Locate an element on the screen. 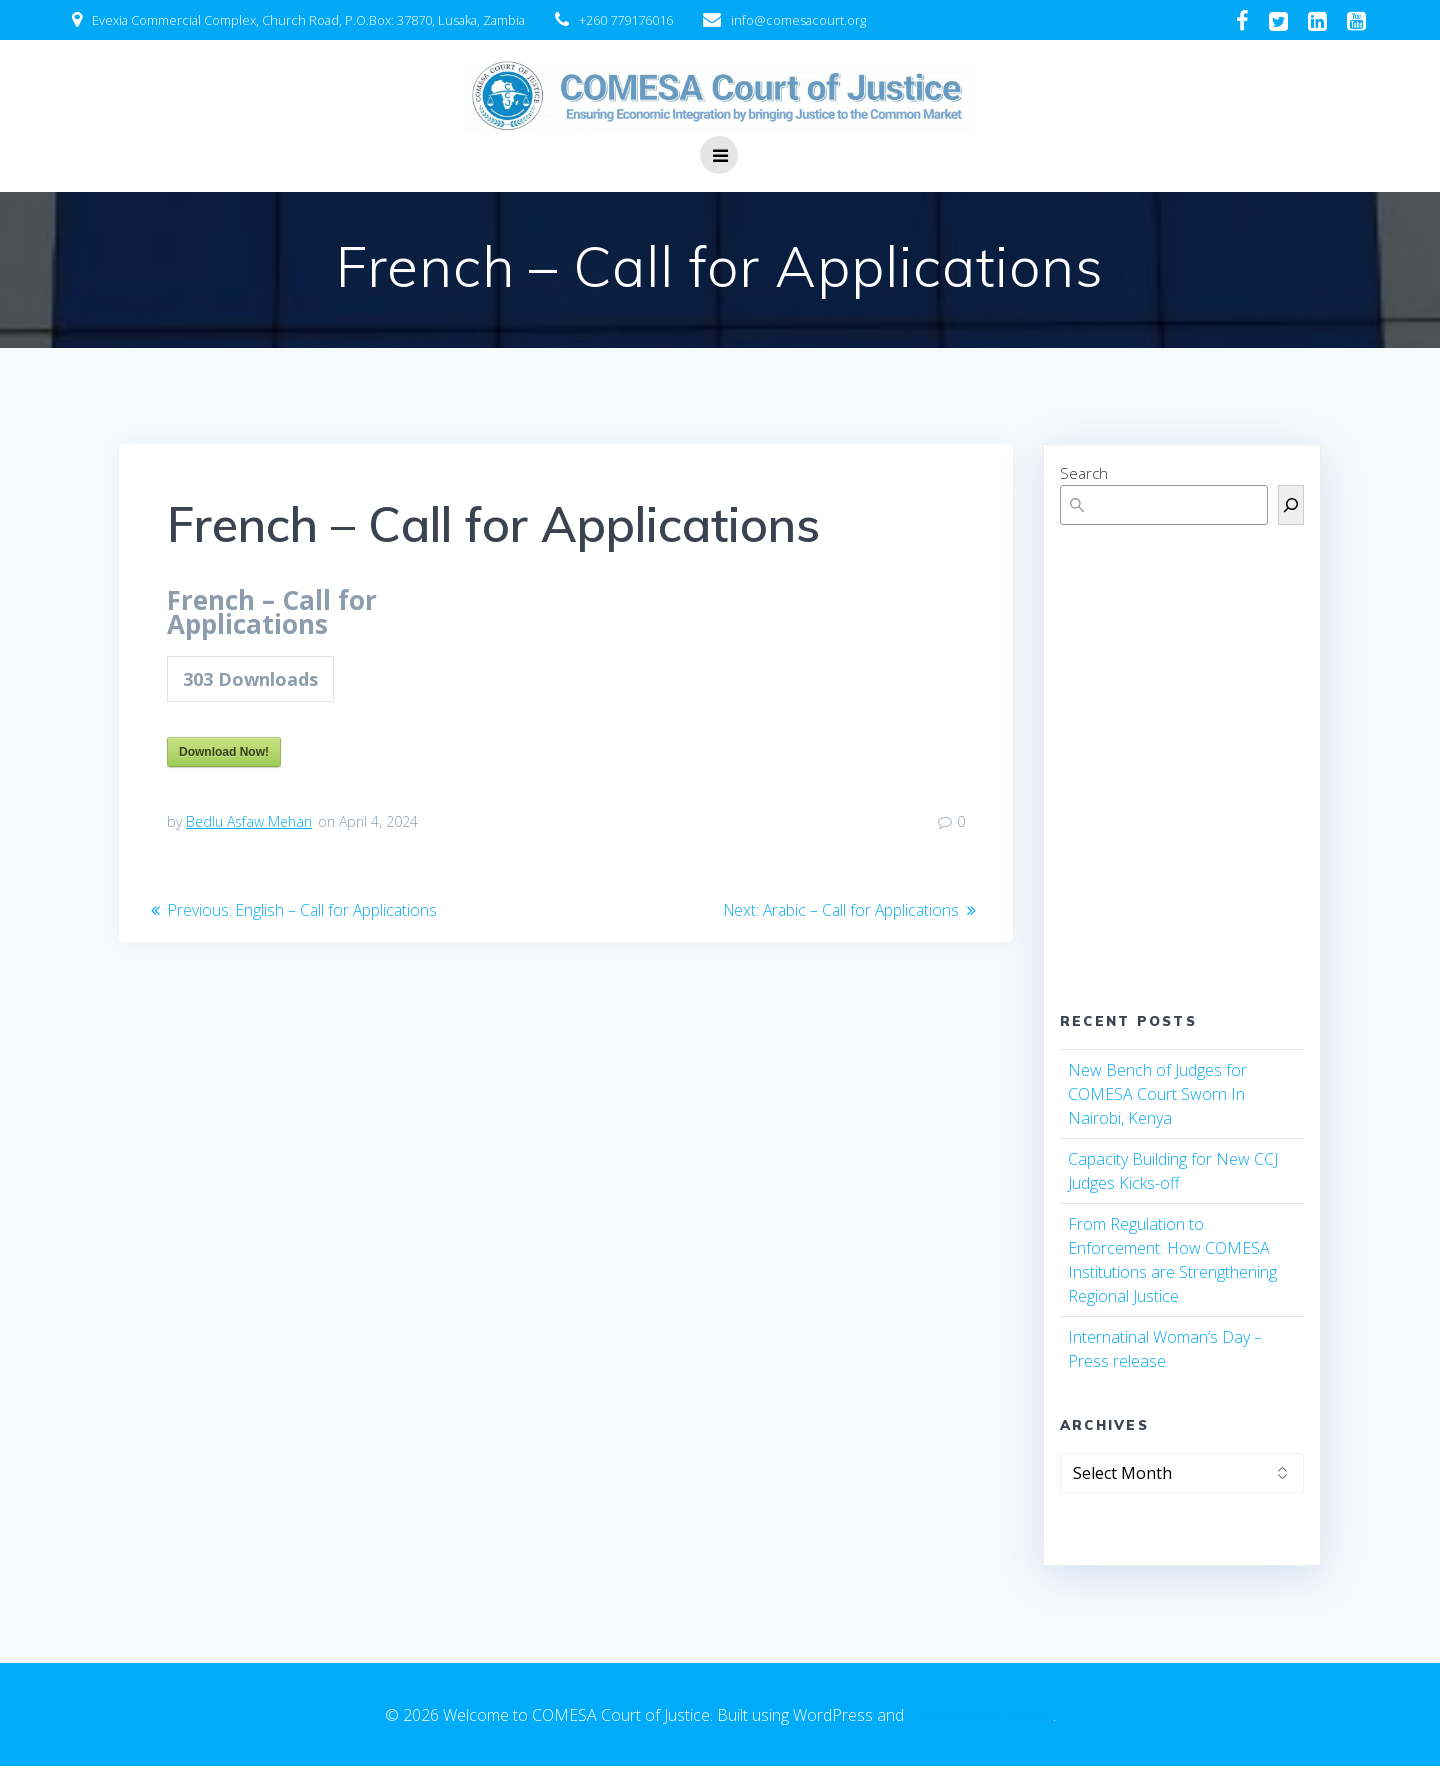 This screenshot has height=1766, width=1440. EmpowerWP Theme is located at coordinates (980, 1715).